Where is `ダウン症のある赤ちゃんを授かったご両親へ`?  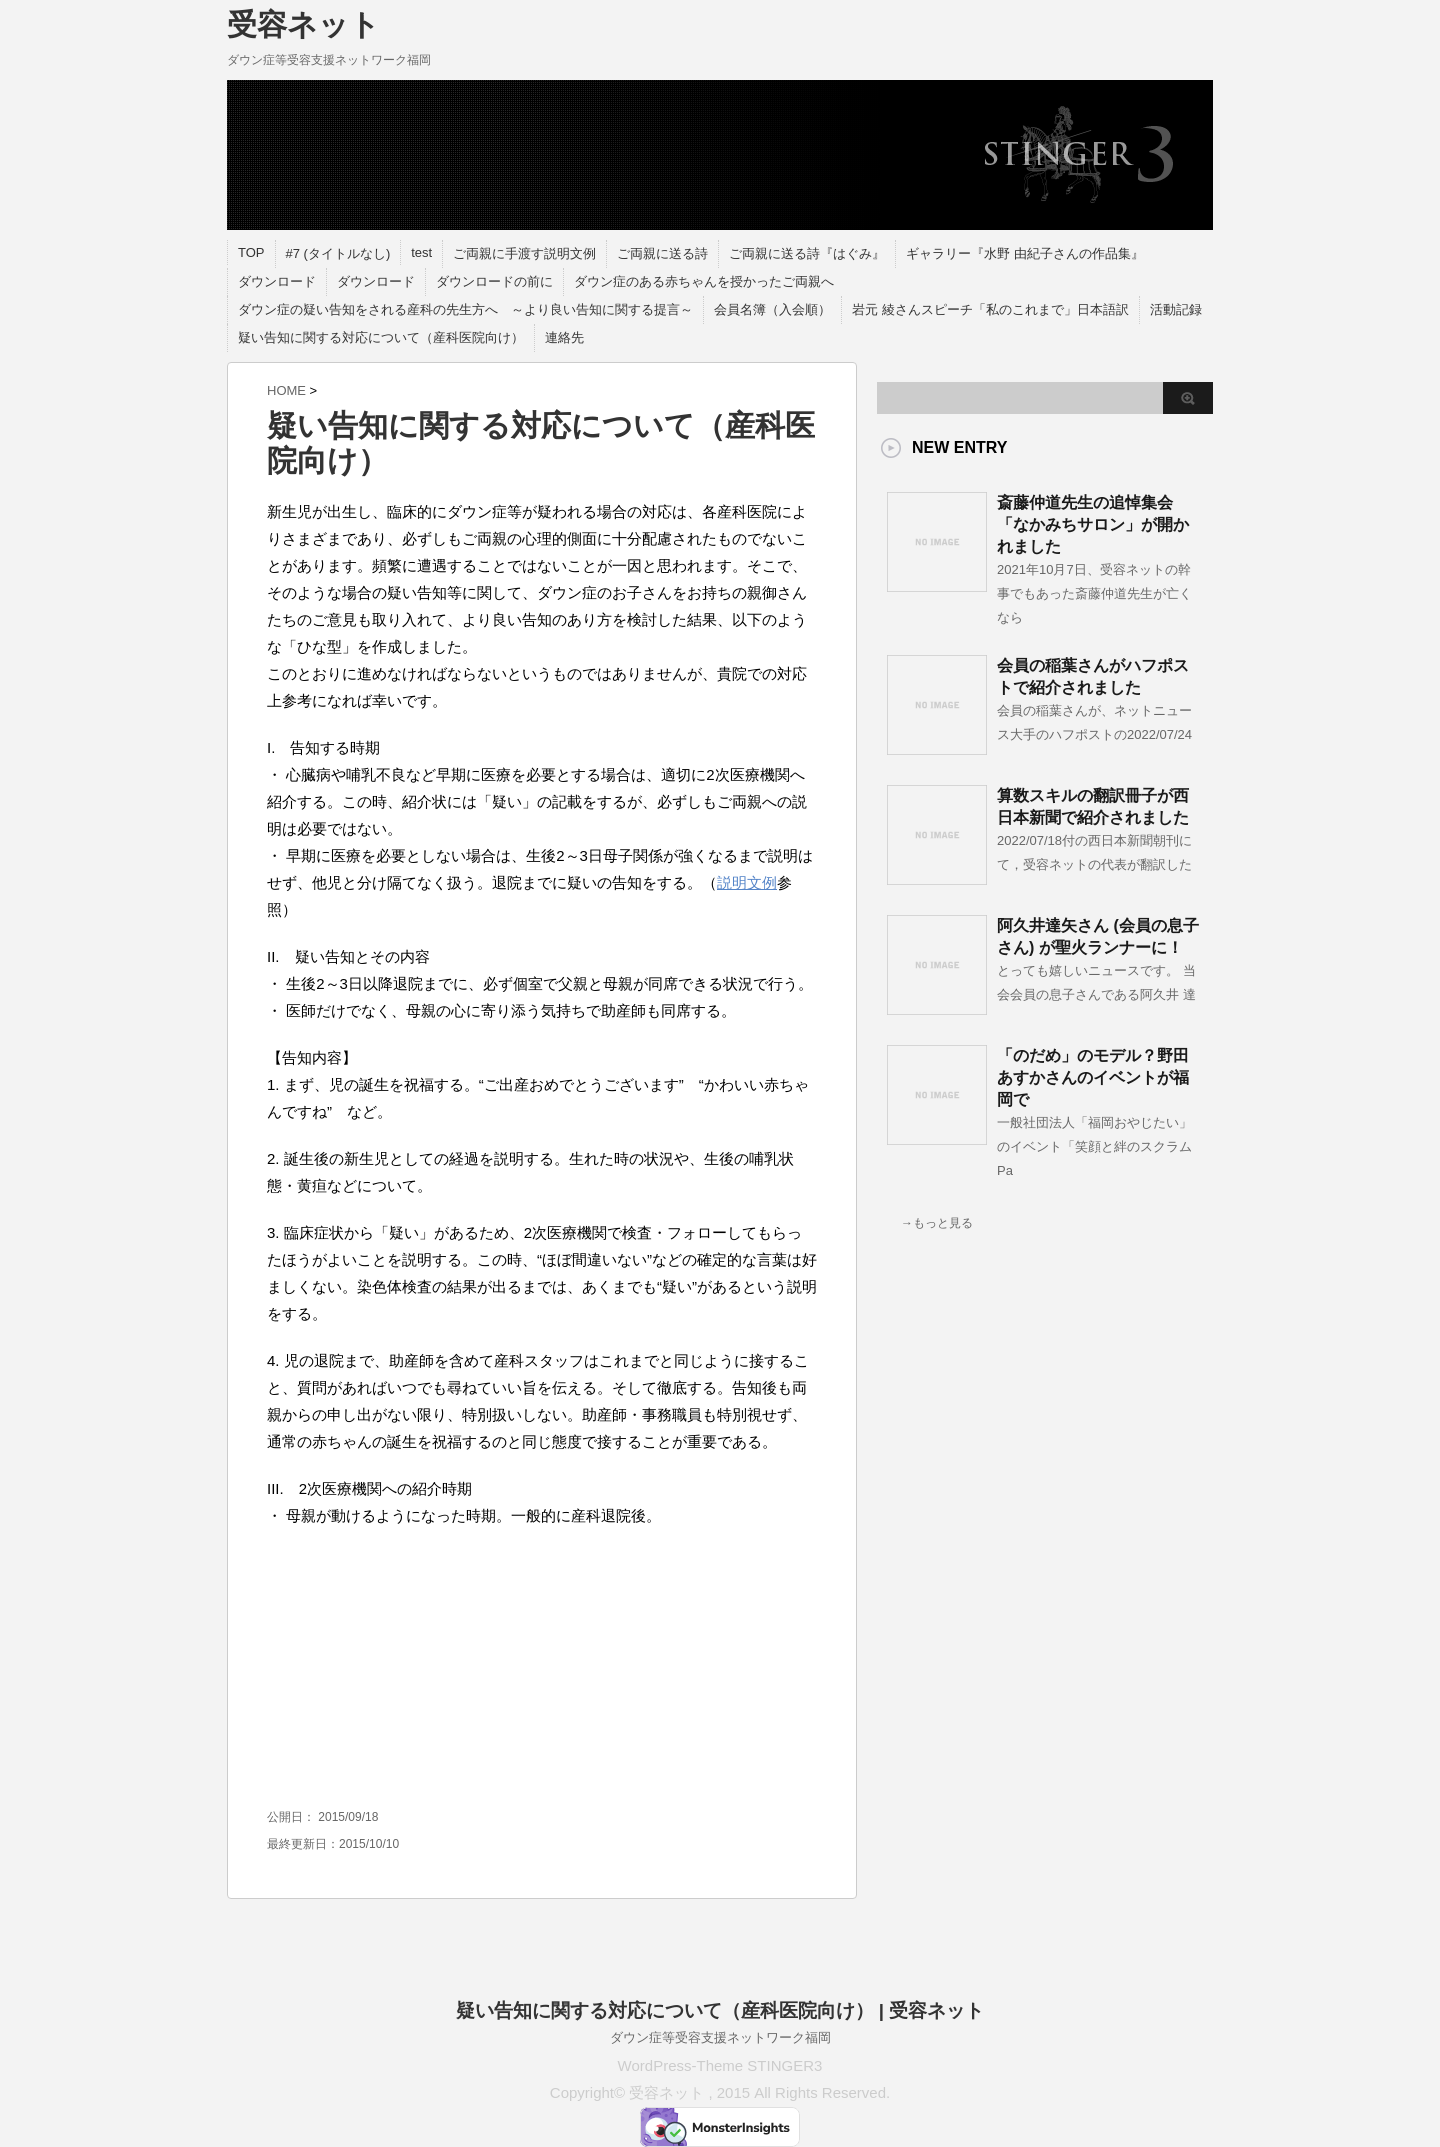
ダウン症のある赤ちゃんを授かったご両親へ is located at coordinates (704, 281).